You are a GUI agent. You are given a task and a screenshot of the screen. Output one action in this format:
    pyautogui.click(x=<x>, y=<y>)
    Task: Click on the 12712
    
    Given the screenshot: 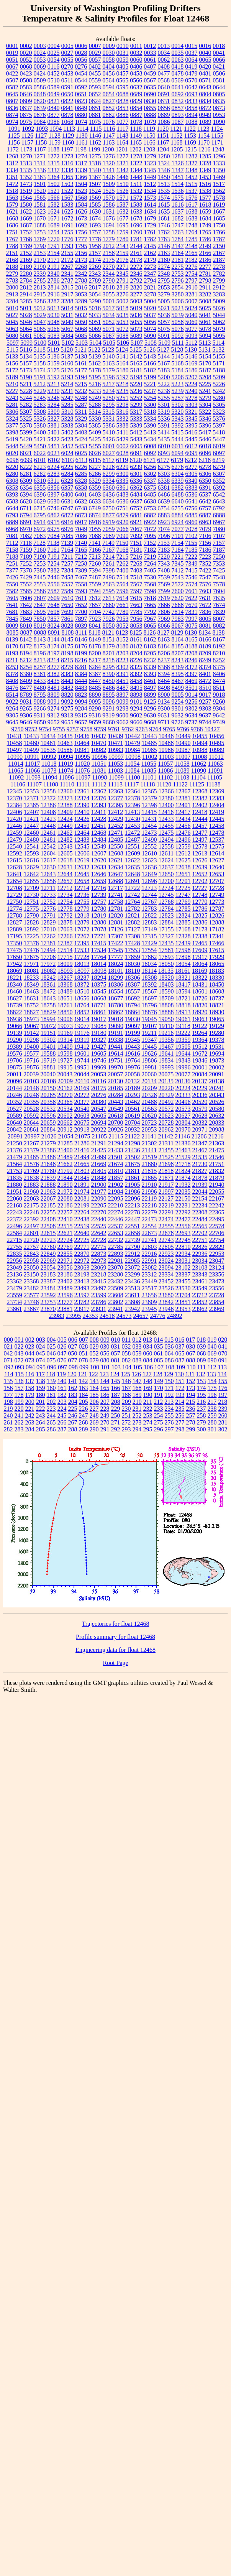 What is the action you would take?
    pyautogui.click(x=64, y=888)
    